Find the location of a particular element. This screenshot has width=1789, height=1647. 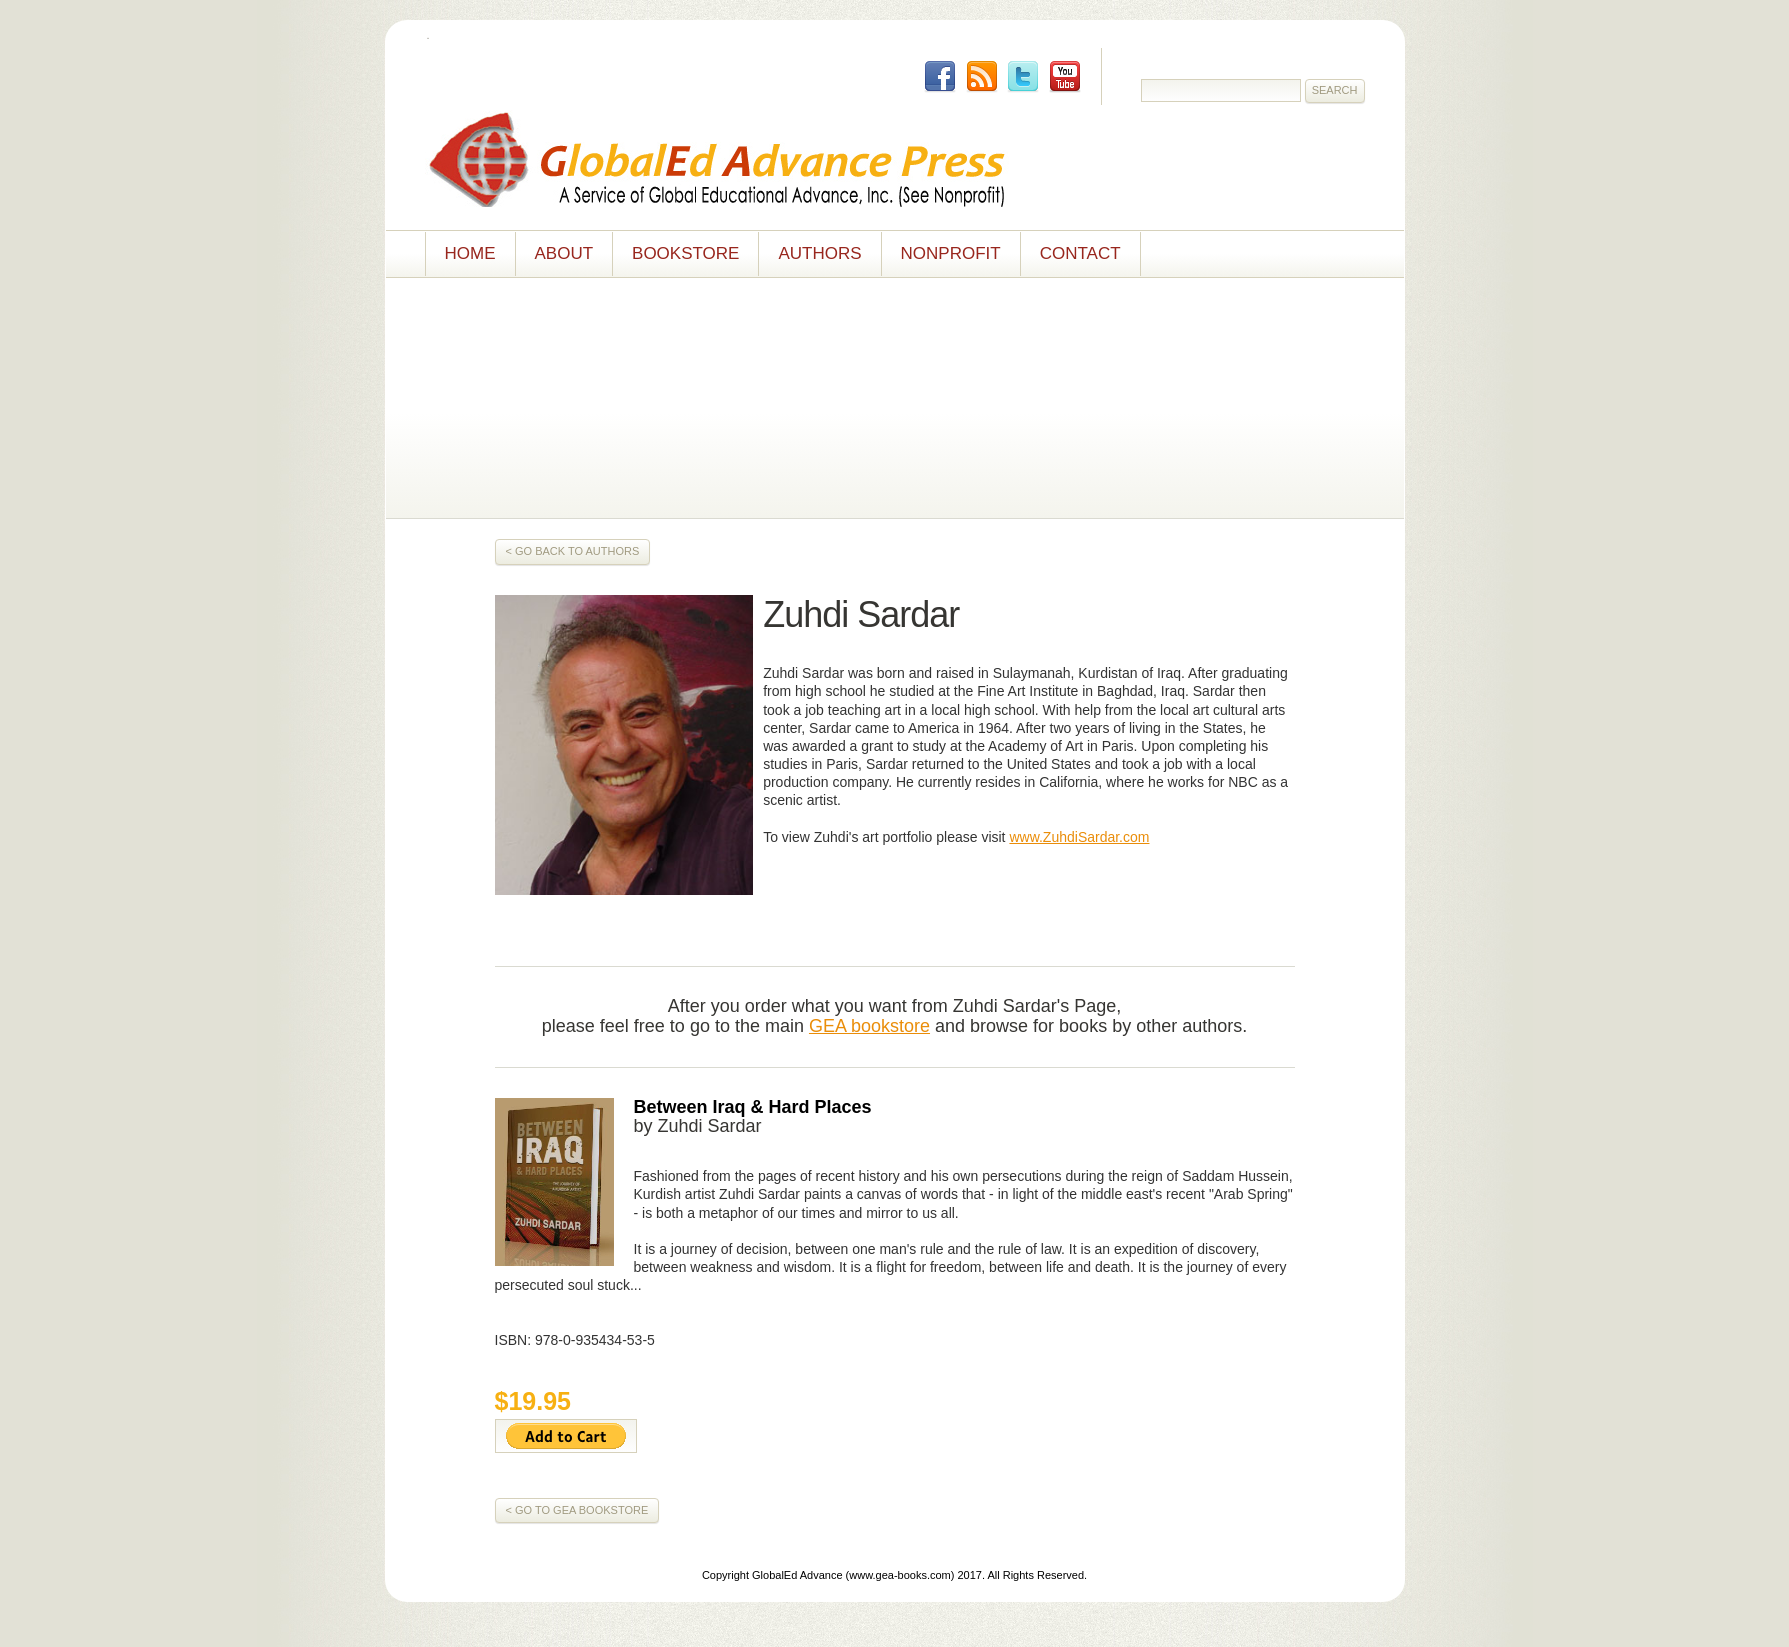

< Go Back to Authors is located at coordinates (573, 551).